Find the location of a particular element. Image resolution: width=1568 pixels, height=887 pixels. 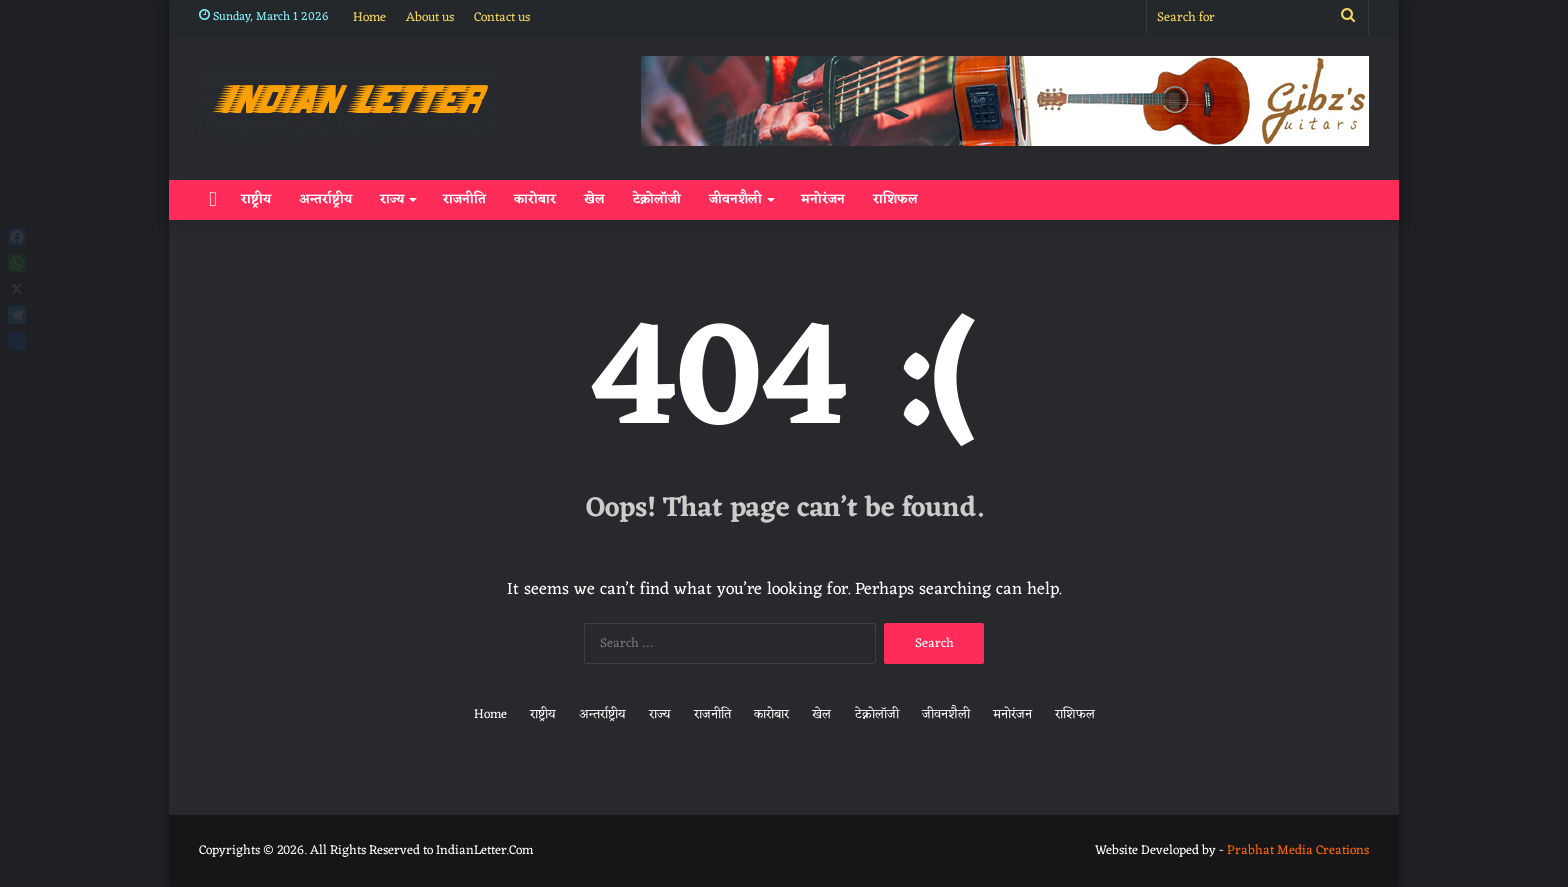

Contact us is located at coordinates (502, 17).